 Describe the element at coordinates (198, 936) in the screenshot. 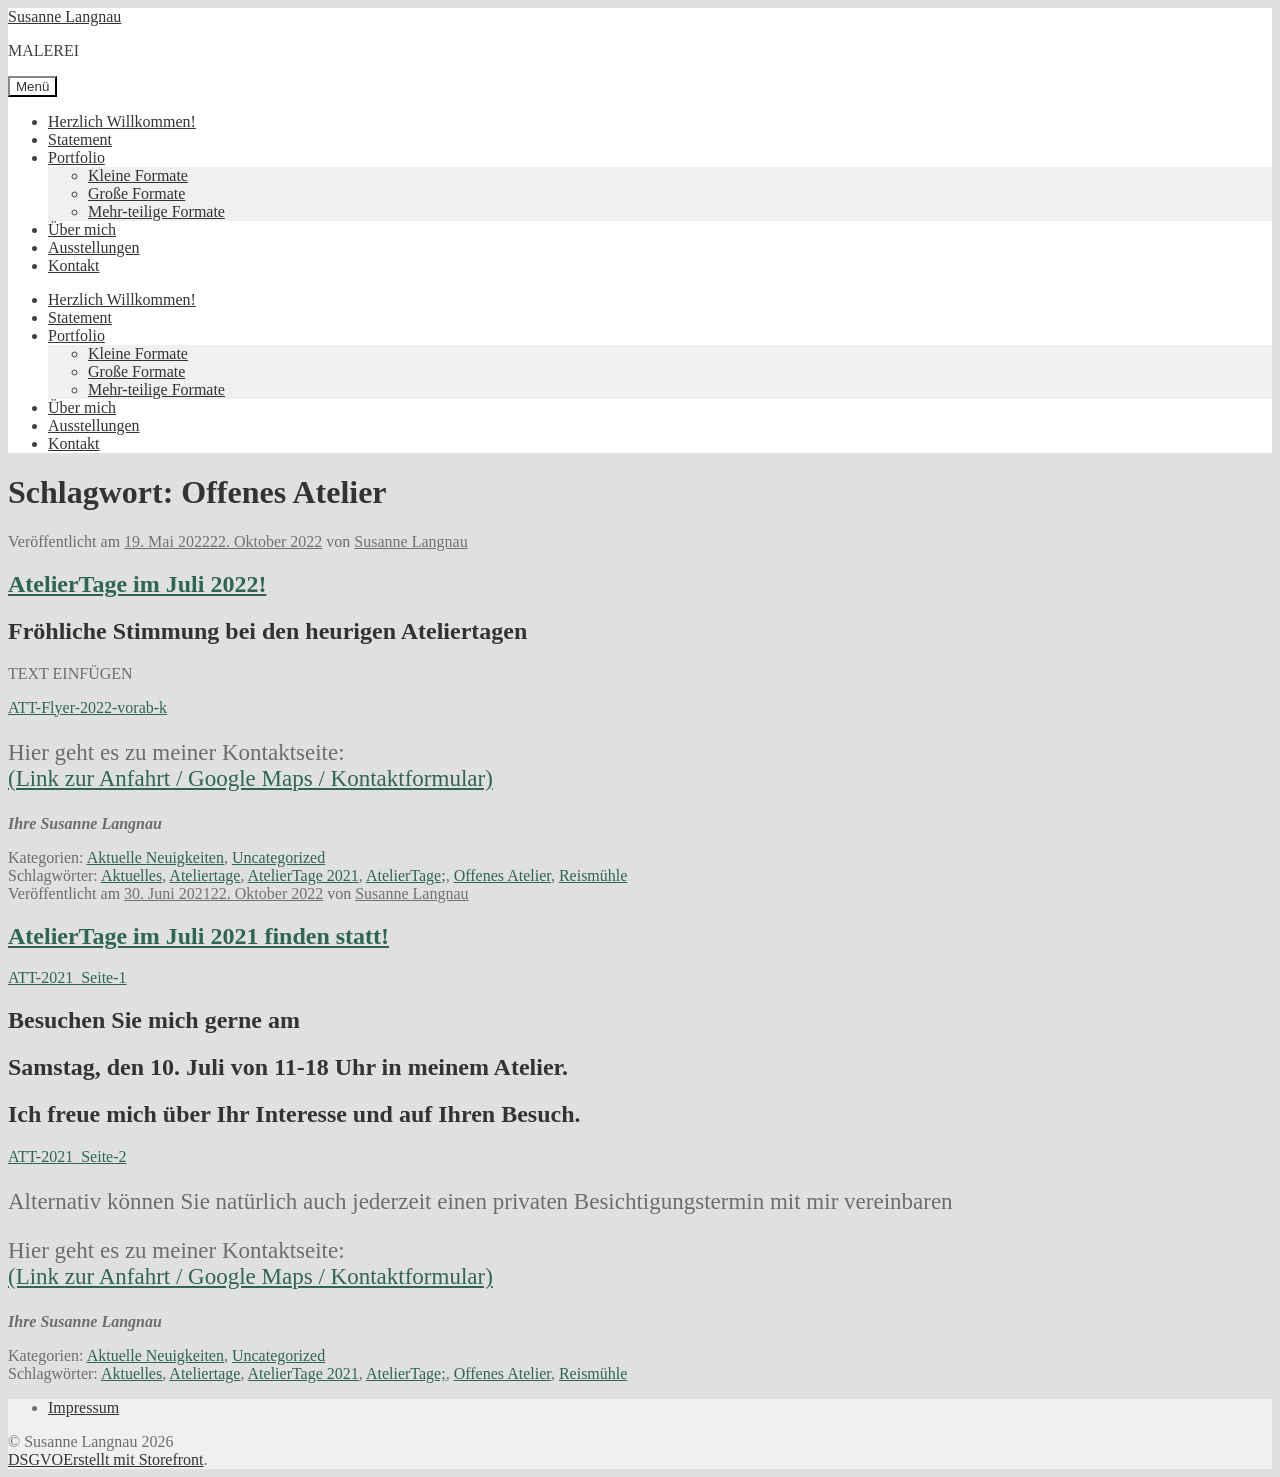

I see `AtelierTage im Juli 2021 finden statt!` at that location.